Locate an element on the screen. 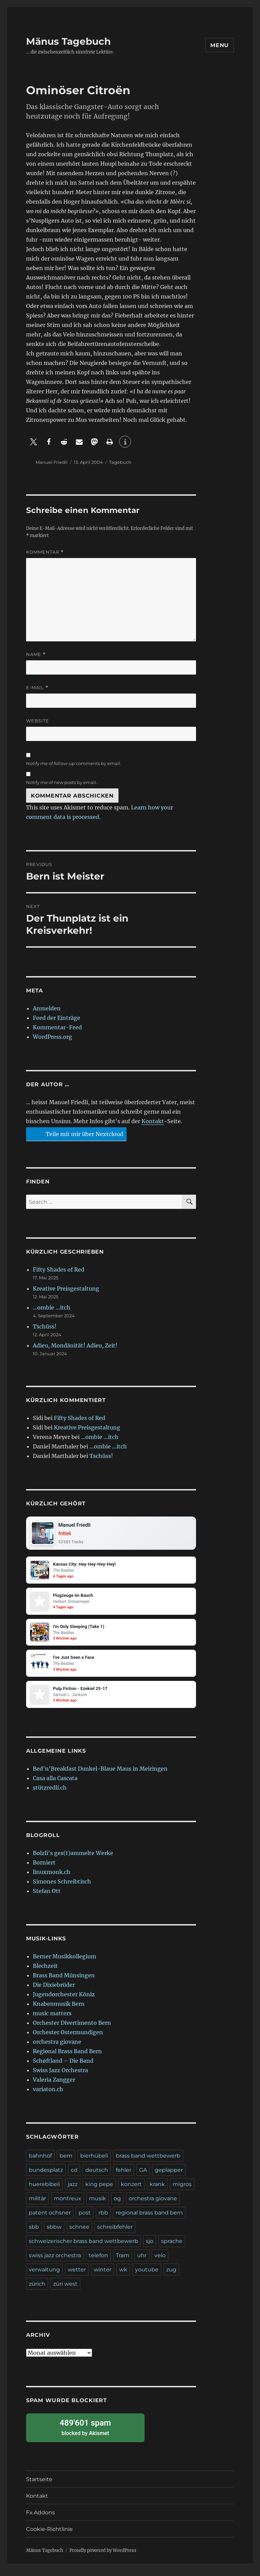  rbb is located at coordinates (103, 2218).